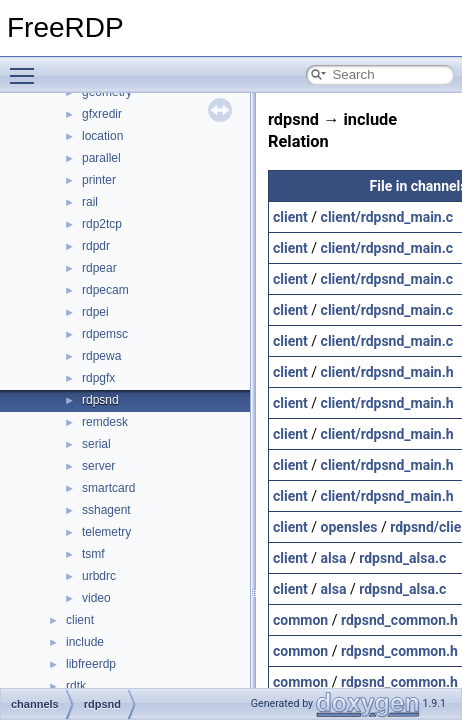 Image resolution: width=462 pixels, height=720 pixels. What do you see at coordinates (96, 598) in the screenshot?
I see `video` at bounding box center [96, 598].